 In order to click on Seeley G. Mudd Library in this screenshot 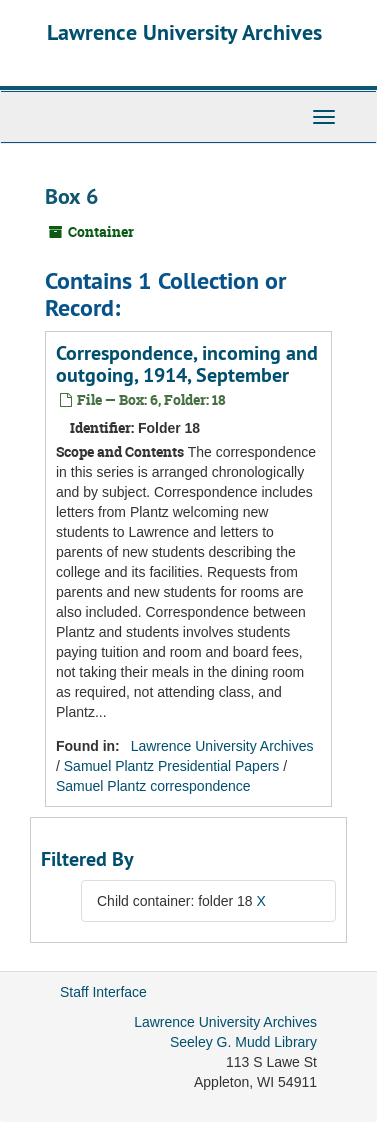, I will do `click(243, 1042)`.